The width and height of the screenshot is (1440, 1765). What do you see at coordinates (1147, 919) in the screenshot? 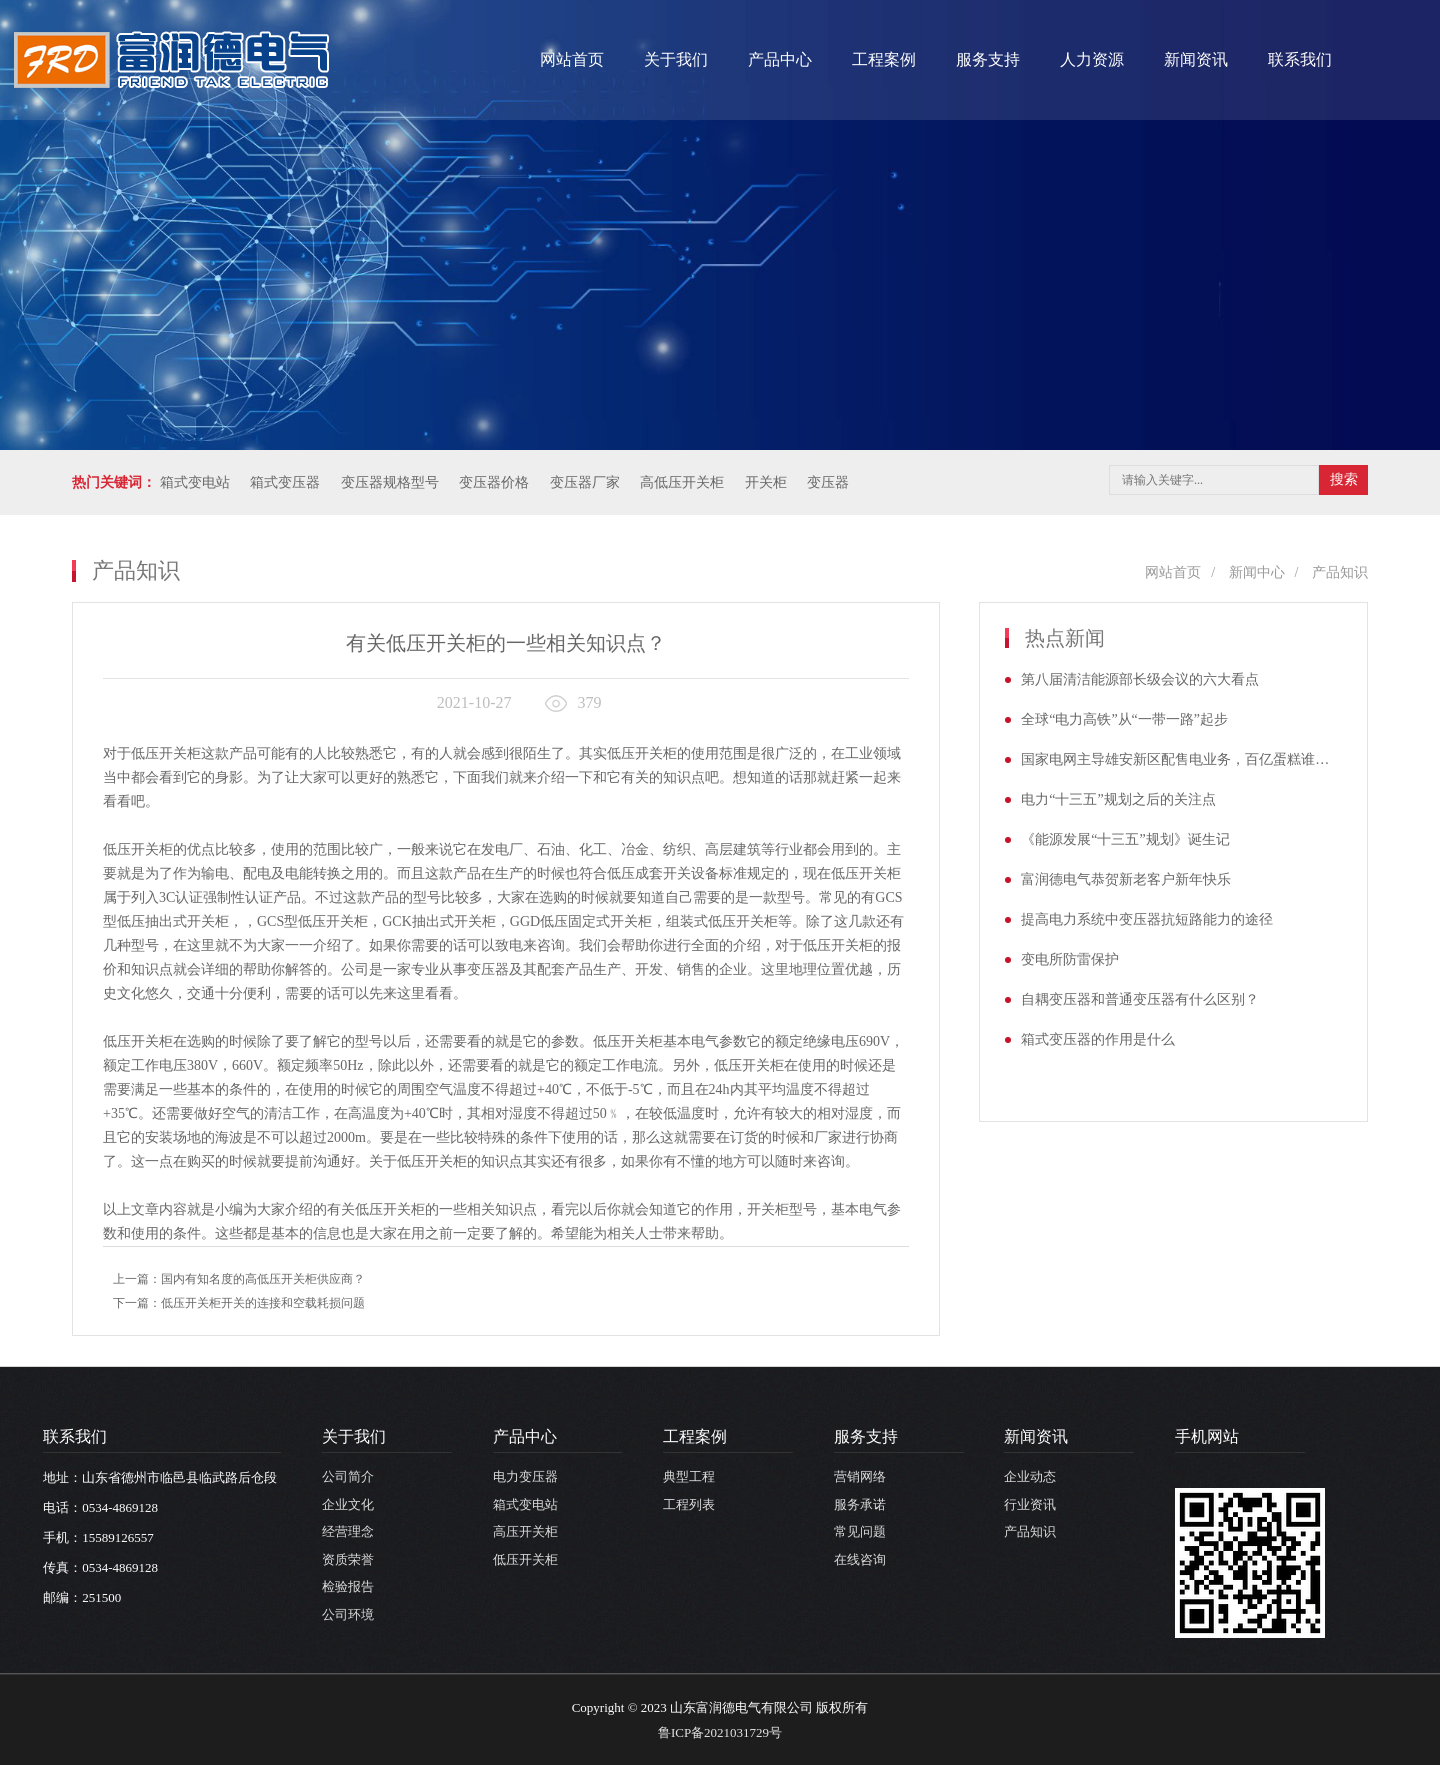
I see `提高电力系统中变压器抗短路能力的途径` at bounding box center [1147, 919].